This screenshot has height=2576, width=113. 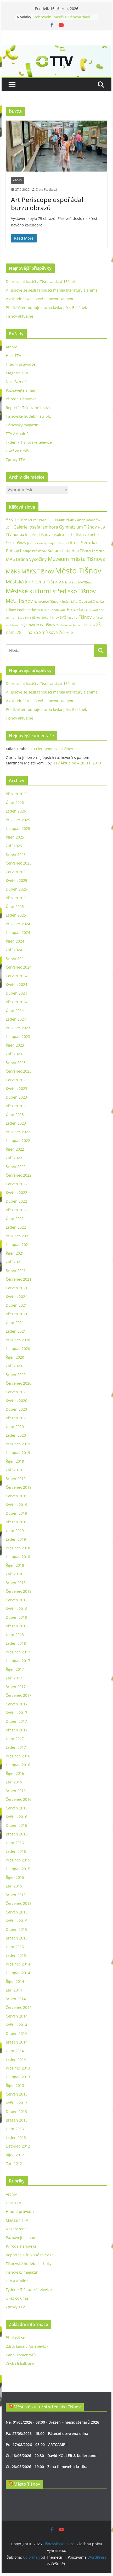 What do you see at coordinates (15, 1634) in the screenshot?
I see `Únor 2018` at bounding box center [15, 1634].